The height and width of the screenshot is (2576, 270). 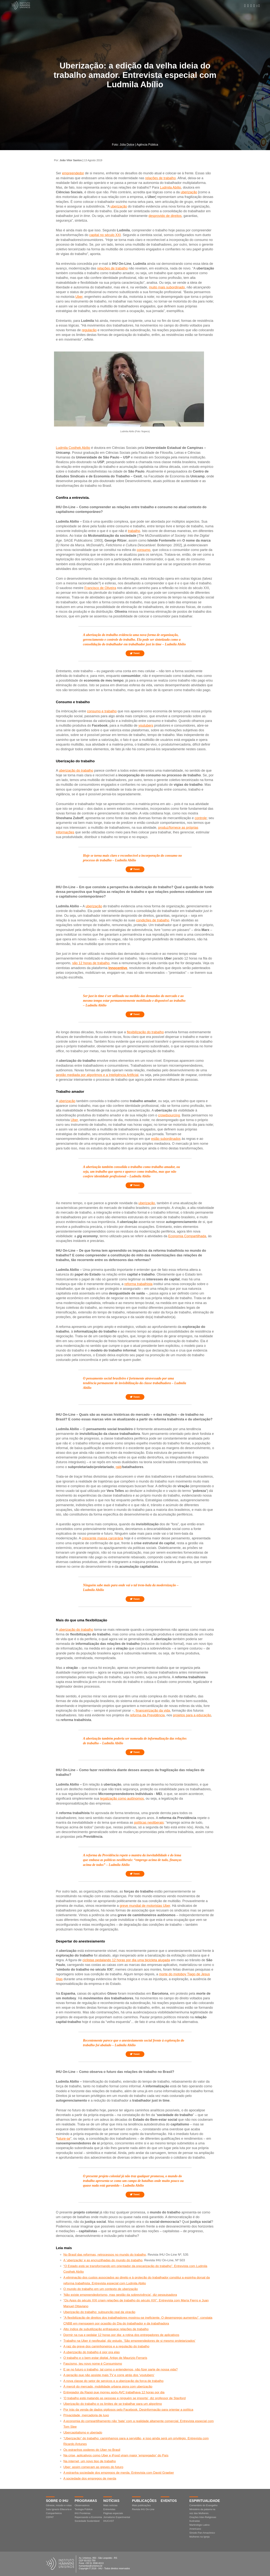 I want to click on Eventos, so click(x=169, y=2501).